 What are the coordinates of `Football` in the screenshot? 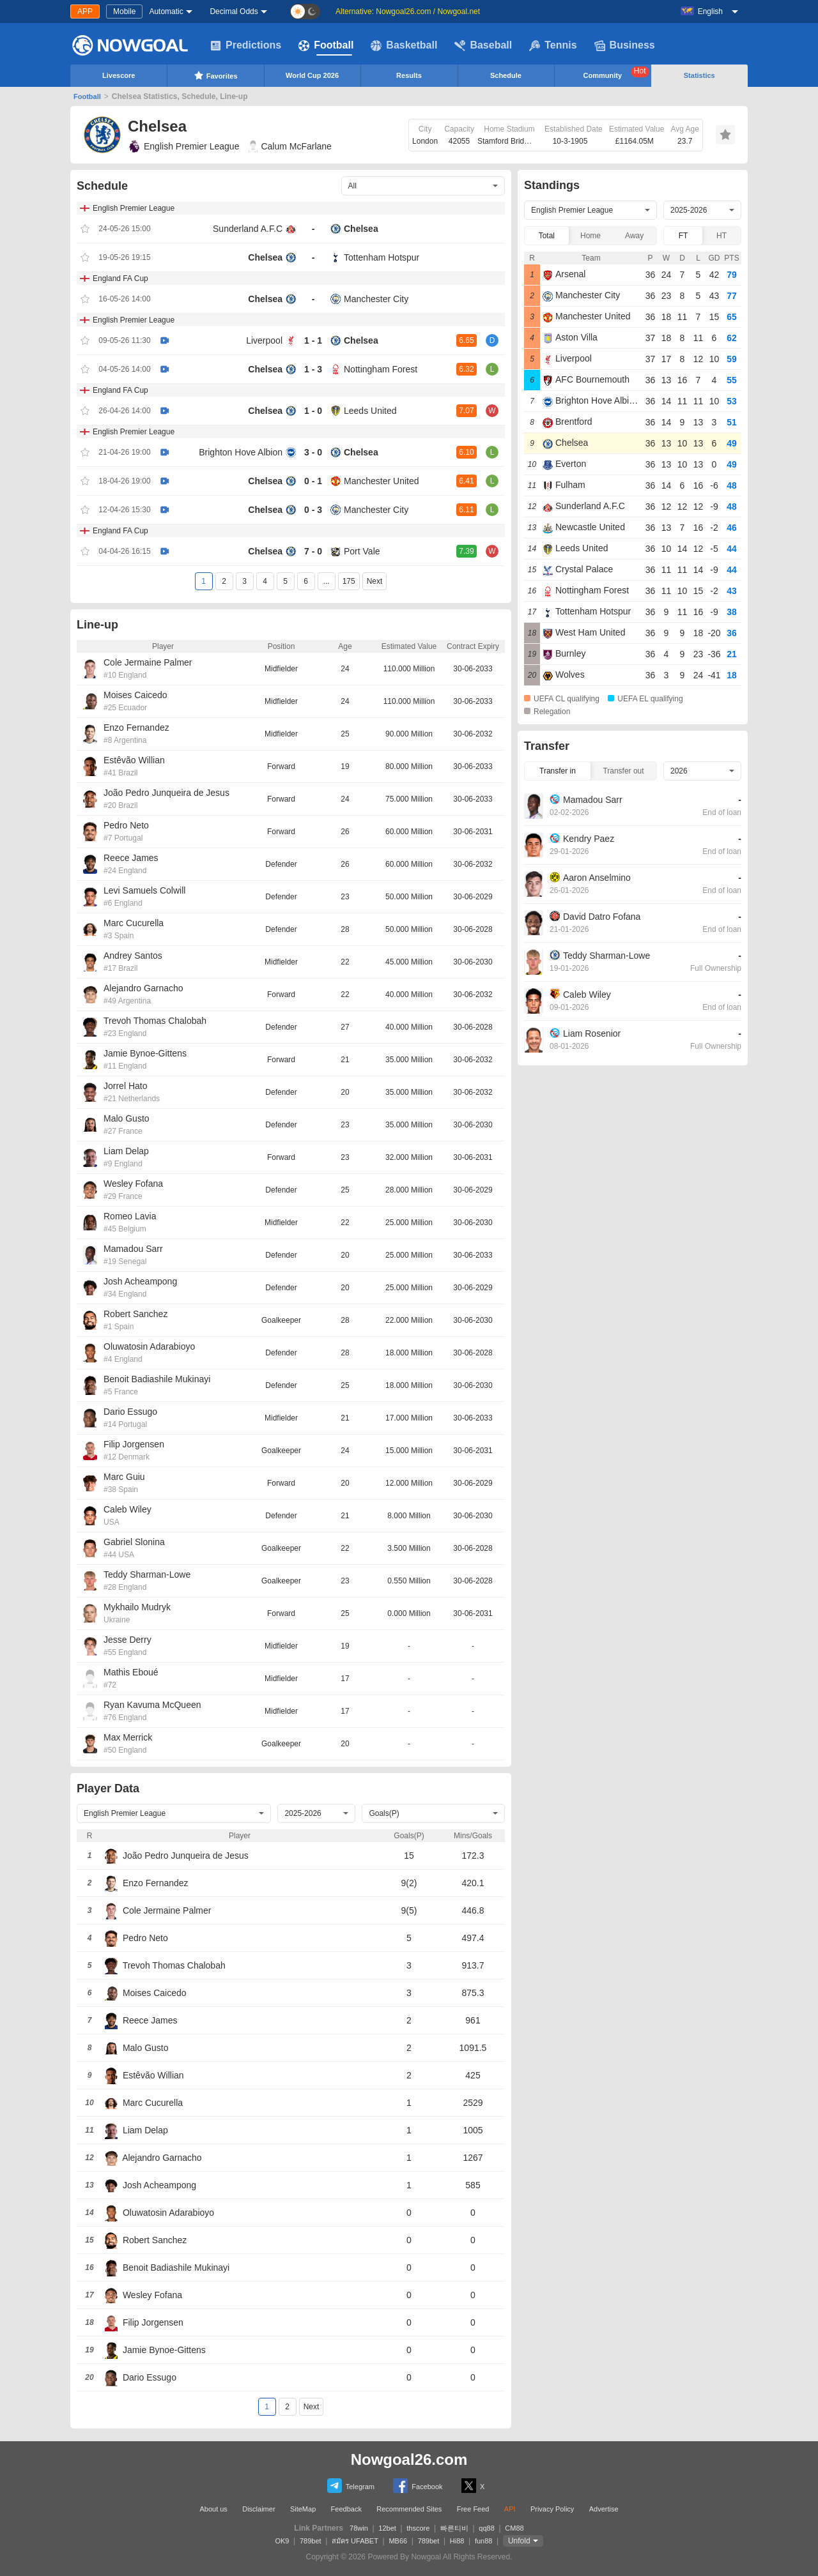 It's located at (325, 45).